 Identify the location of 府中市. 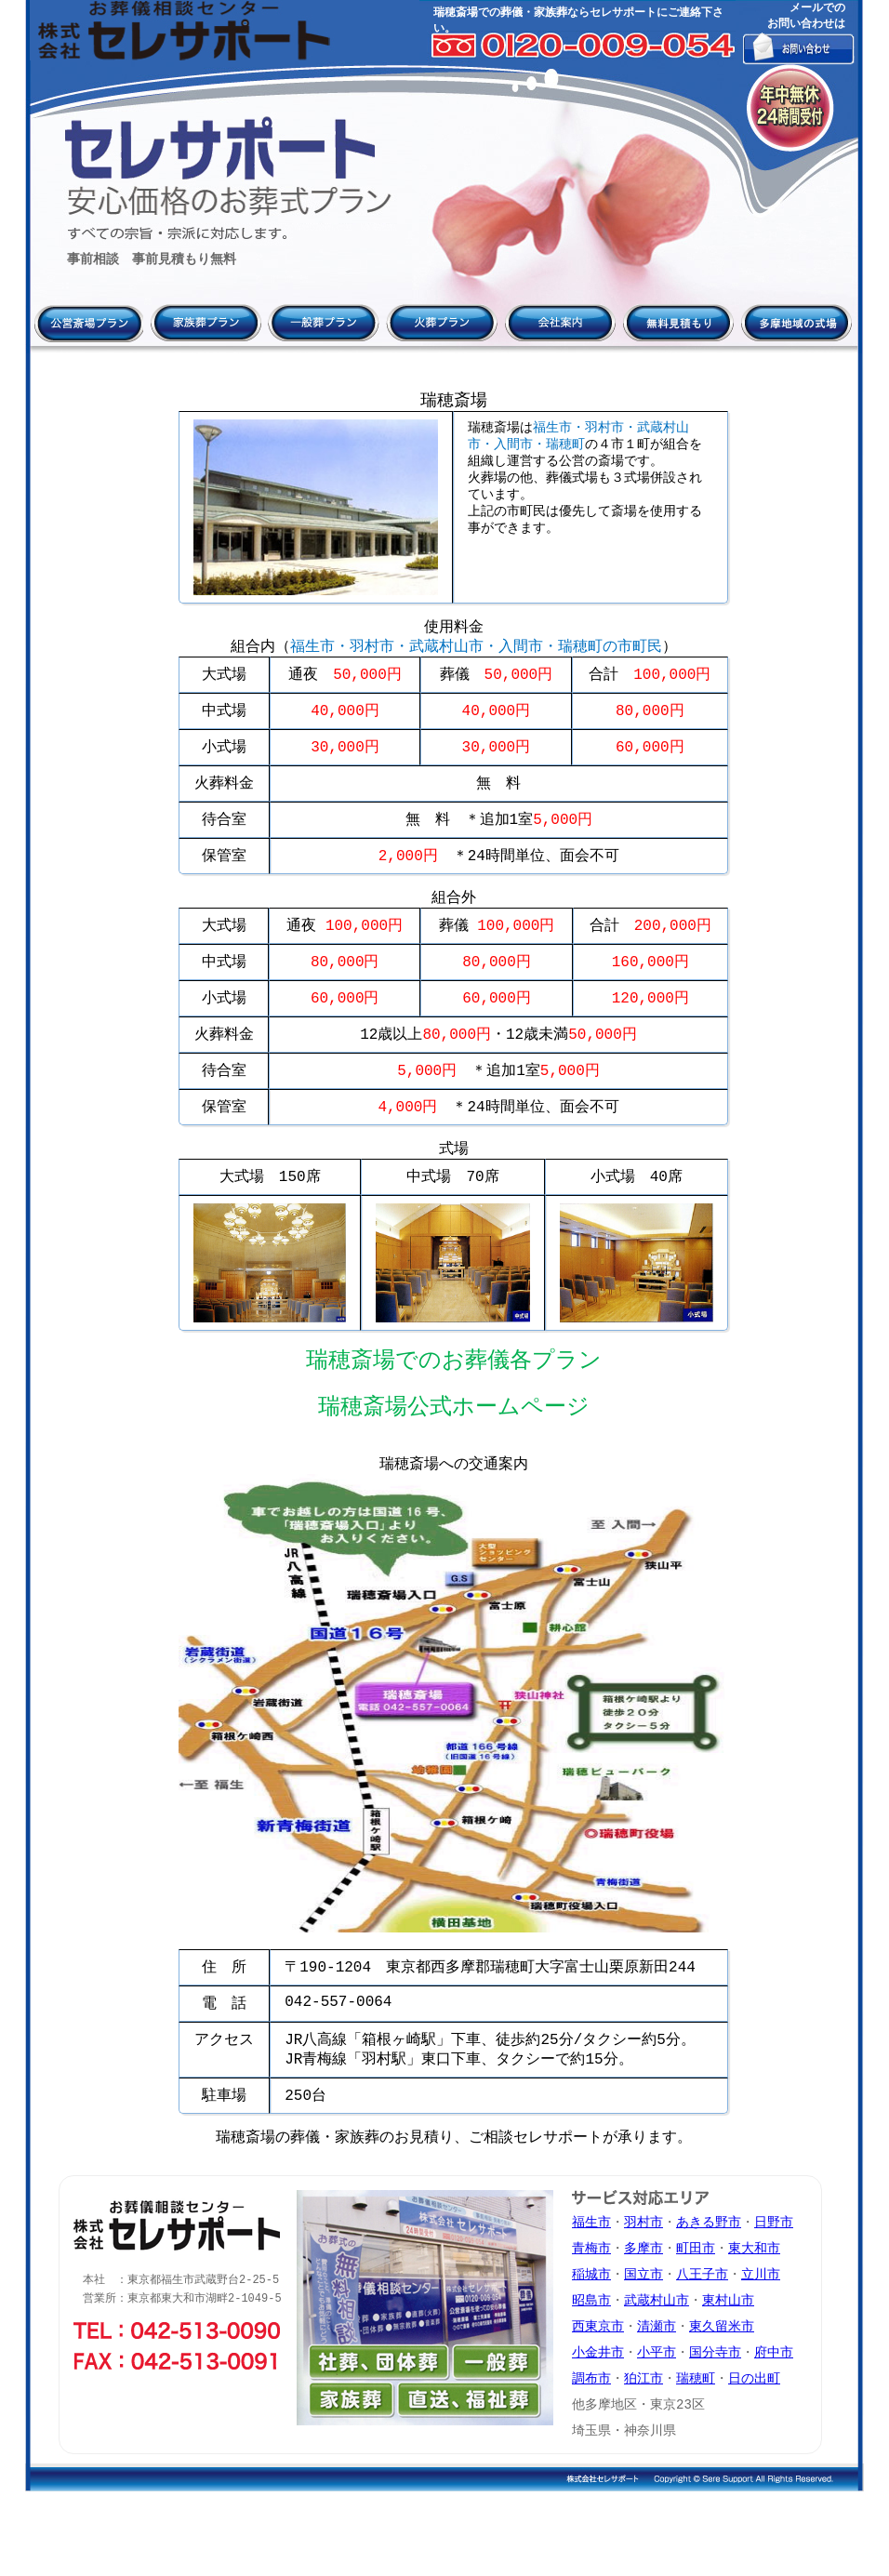
(773, 2430).